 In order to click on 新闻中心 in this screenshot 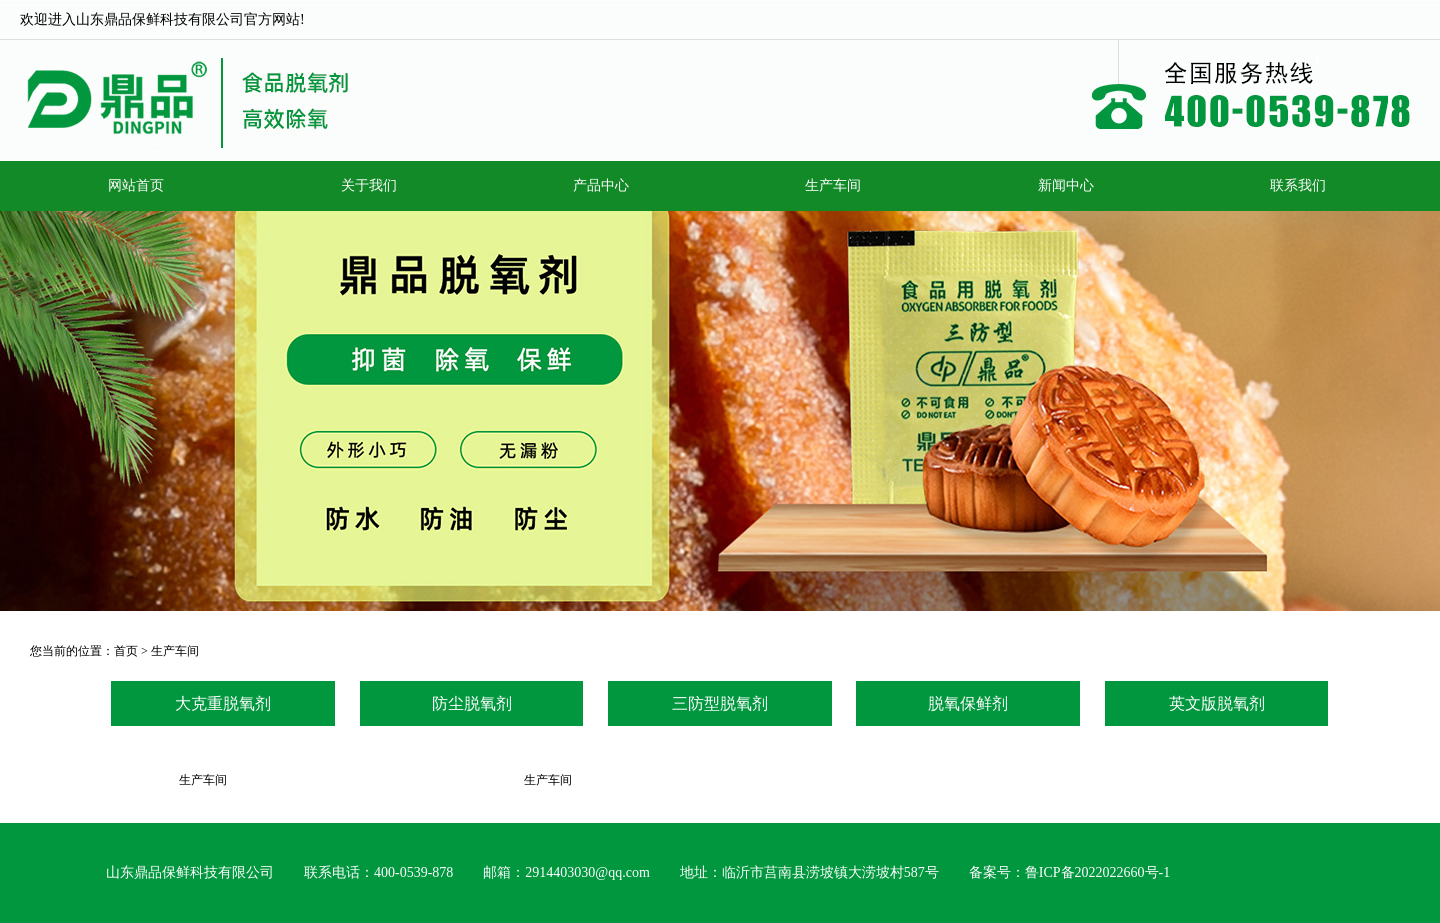, I will do `click(1066, 185)`.